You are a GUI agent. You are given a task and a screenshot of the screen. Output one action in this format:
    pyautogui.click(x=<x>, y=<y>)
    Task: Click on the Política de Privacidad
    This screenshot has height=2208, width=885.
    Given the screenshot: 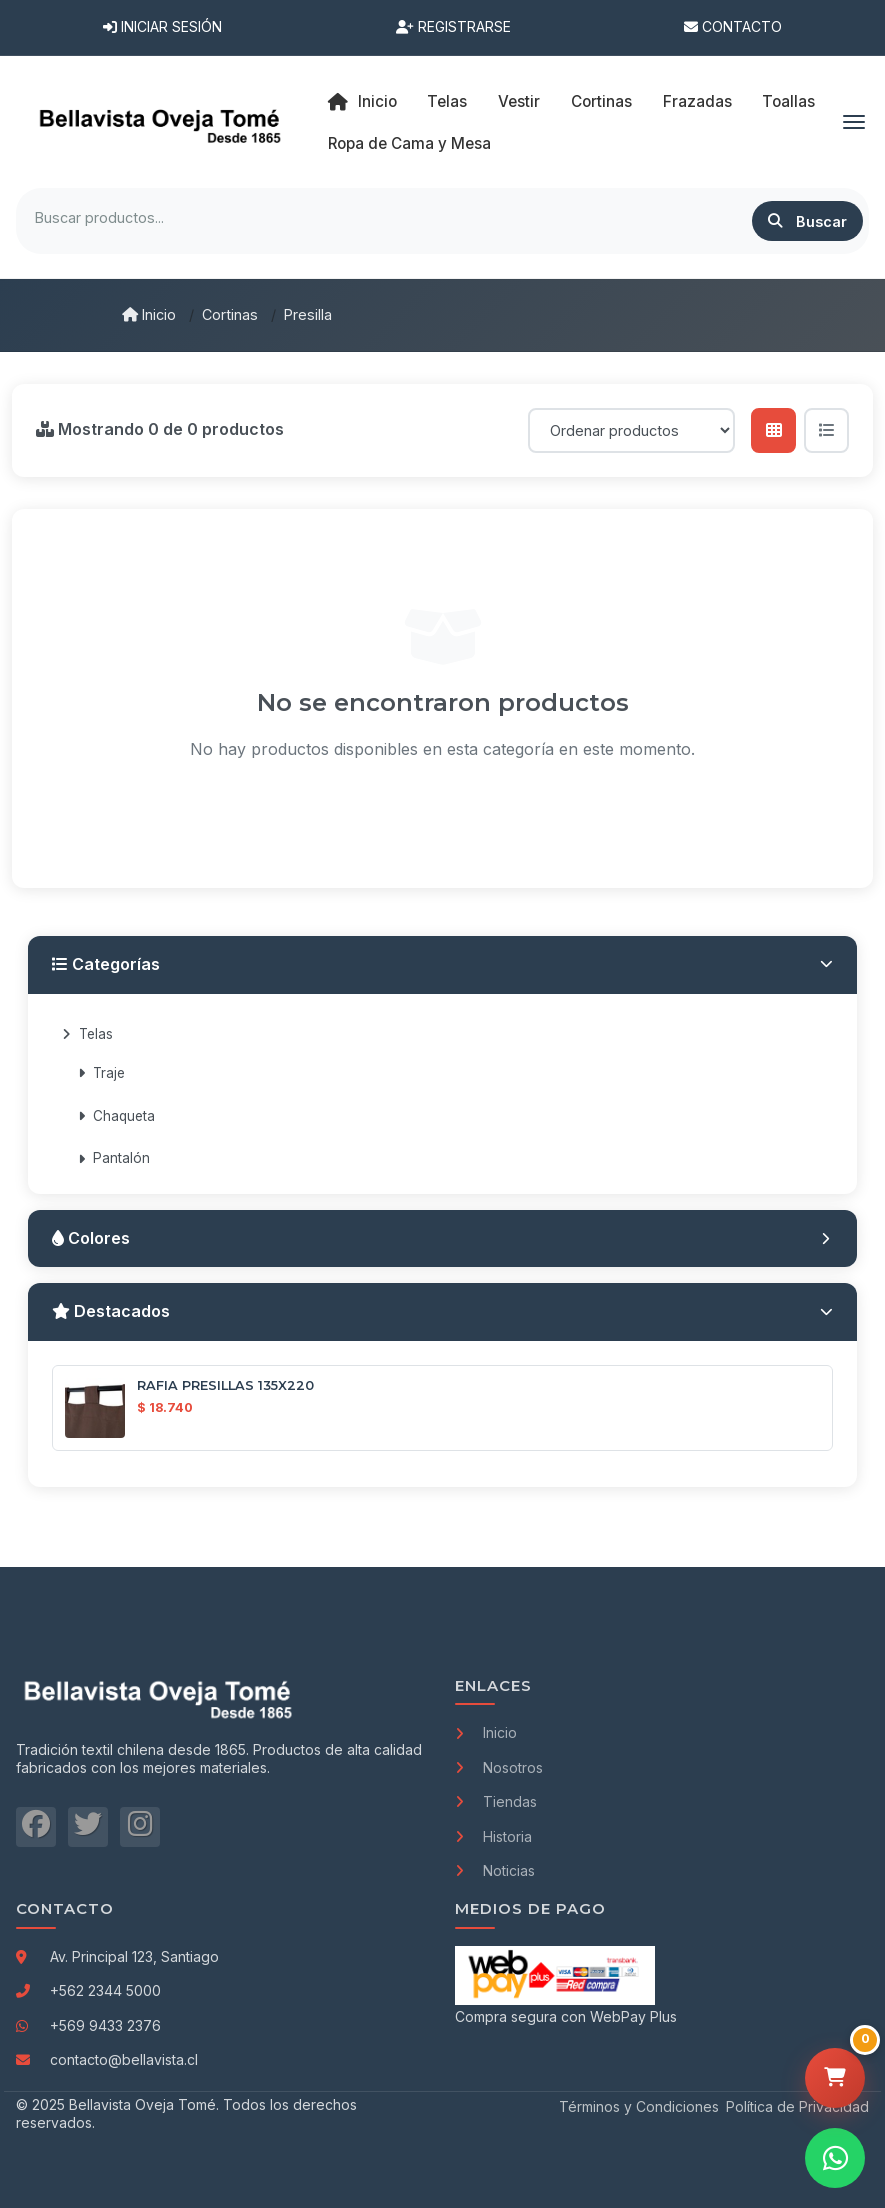 What is the action you would take?
    pyautogui.click(x=797, y=2106)
    